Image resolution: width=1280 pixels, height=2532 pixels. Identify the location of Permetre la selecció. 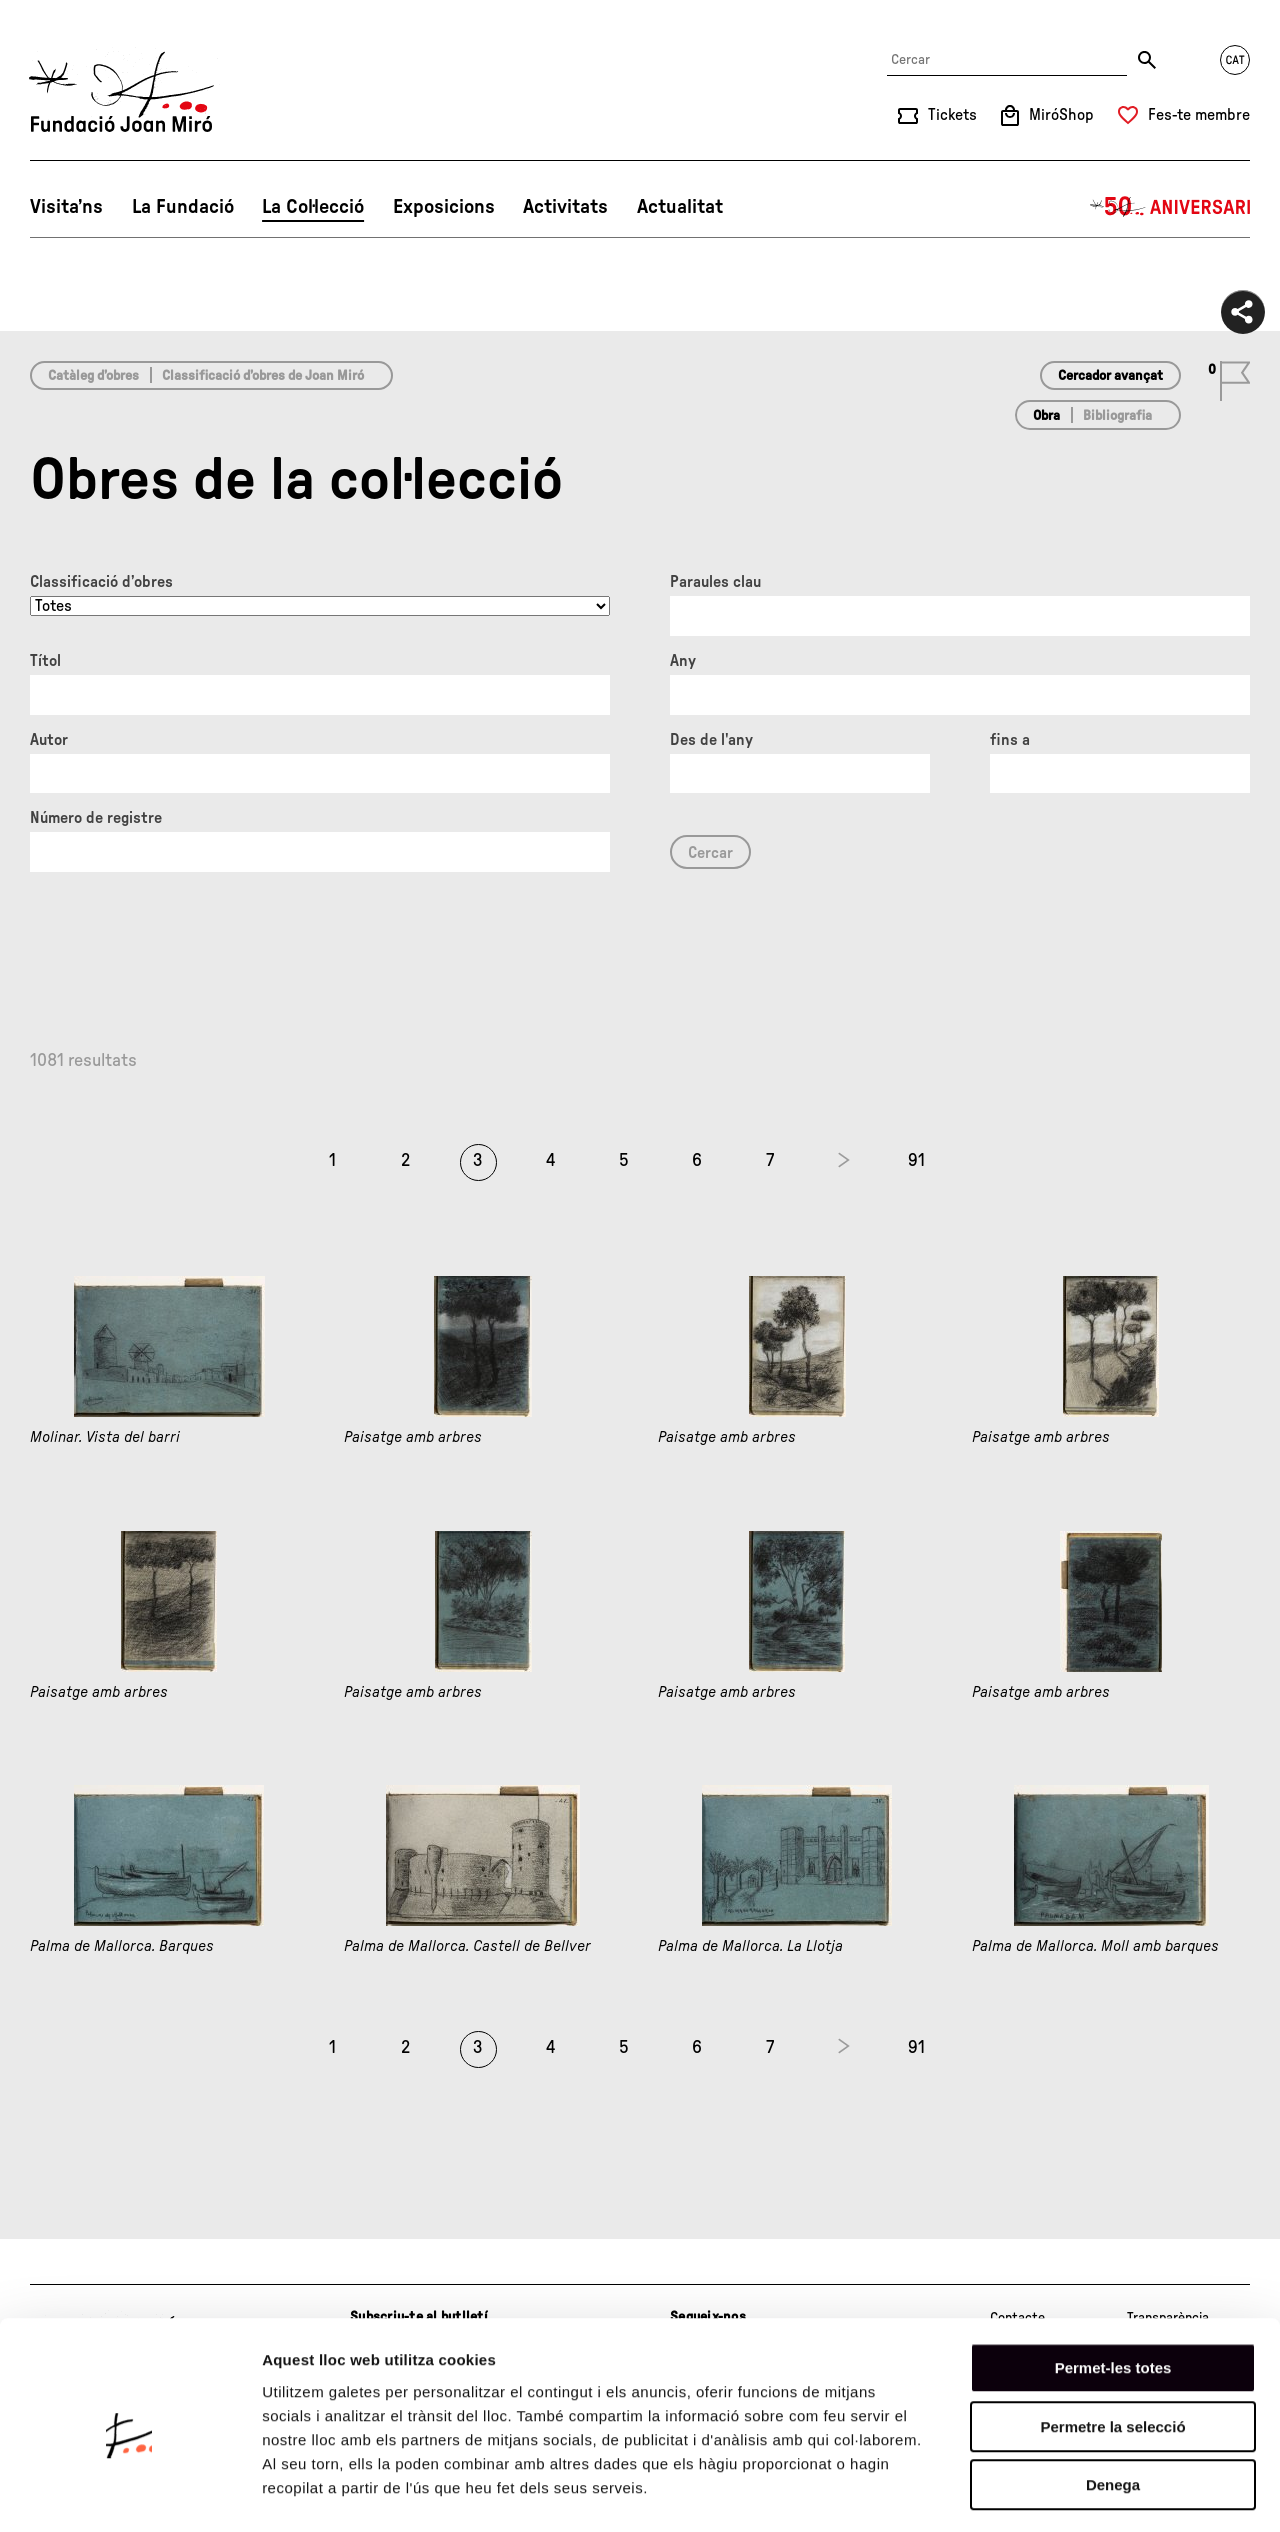
(1112, 2346).